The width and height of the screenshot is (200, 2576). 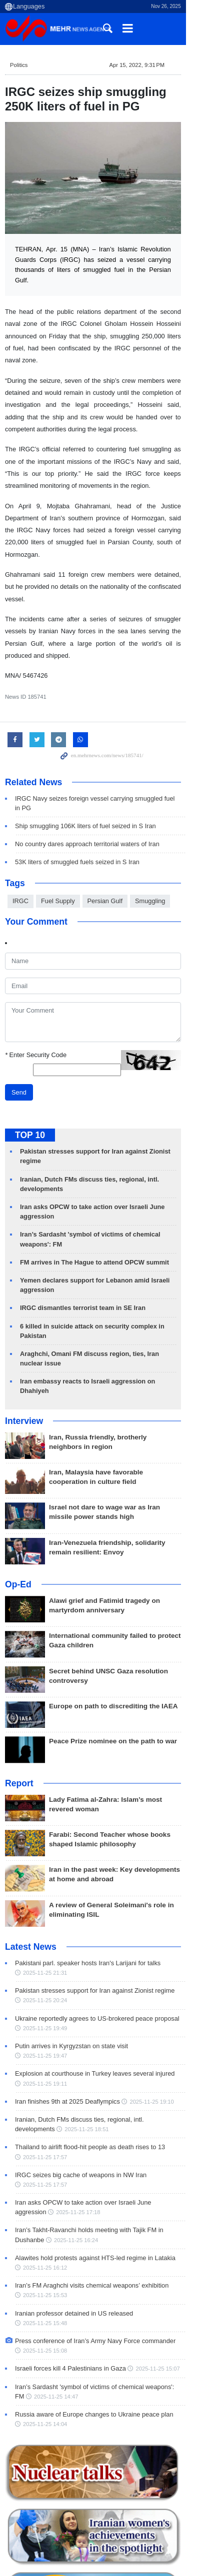 I want to click on No country dares approach territorial waters of Iran, so click(x=87, y=784).